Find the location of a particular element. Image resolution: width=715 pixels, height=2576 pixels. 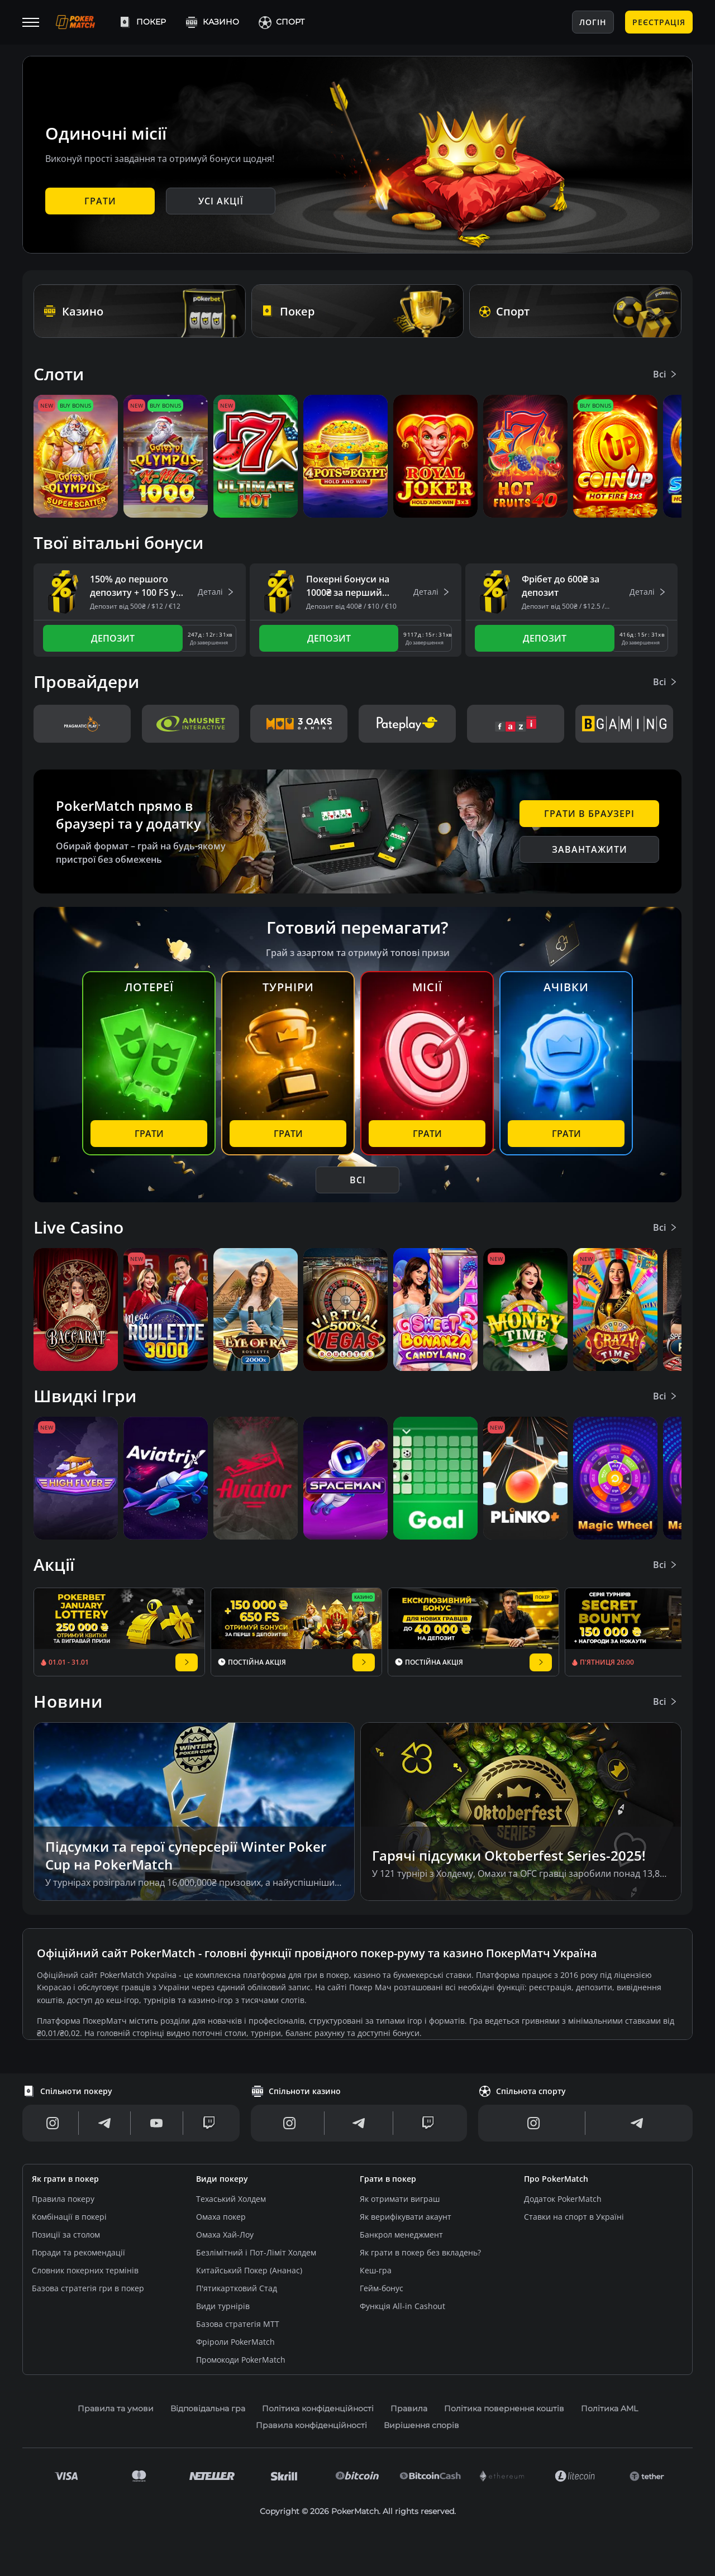

П'ятикартковий Стад is located at coordinates (236, 2288).